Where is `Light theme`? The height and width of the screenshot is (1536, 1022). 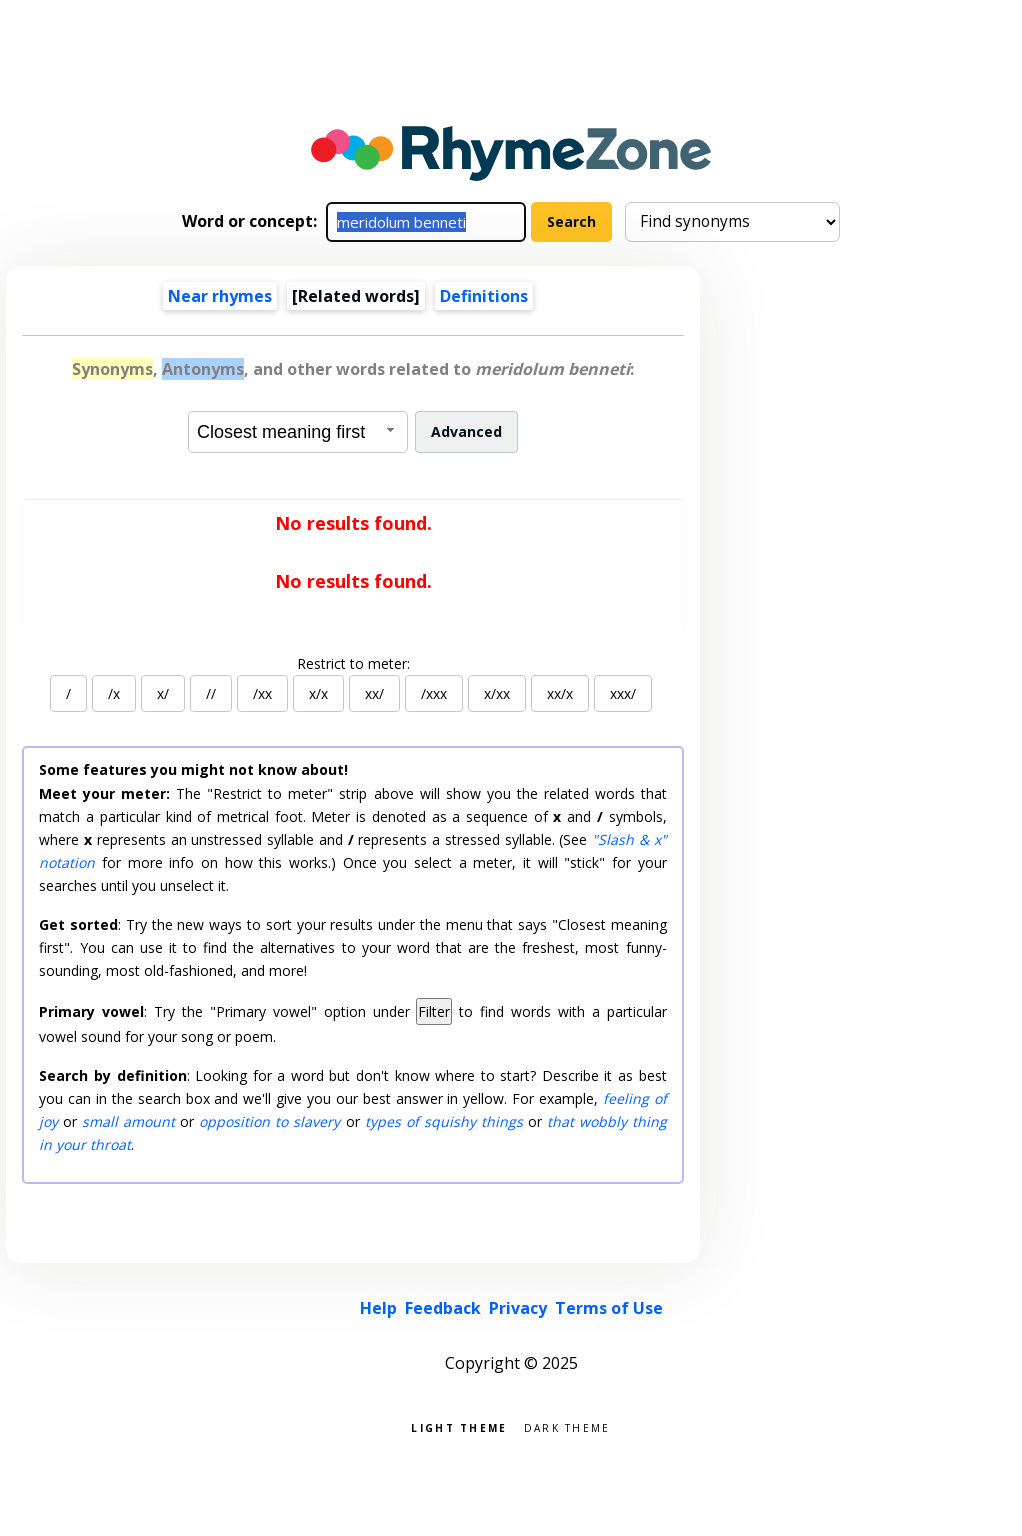
Light theme is located at coordinates (459, 1426).